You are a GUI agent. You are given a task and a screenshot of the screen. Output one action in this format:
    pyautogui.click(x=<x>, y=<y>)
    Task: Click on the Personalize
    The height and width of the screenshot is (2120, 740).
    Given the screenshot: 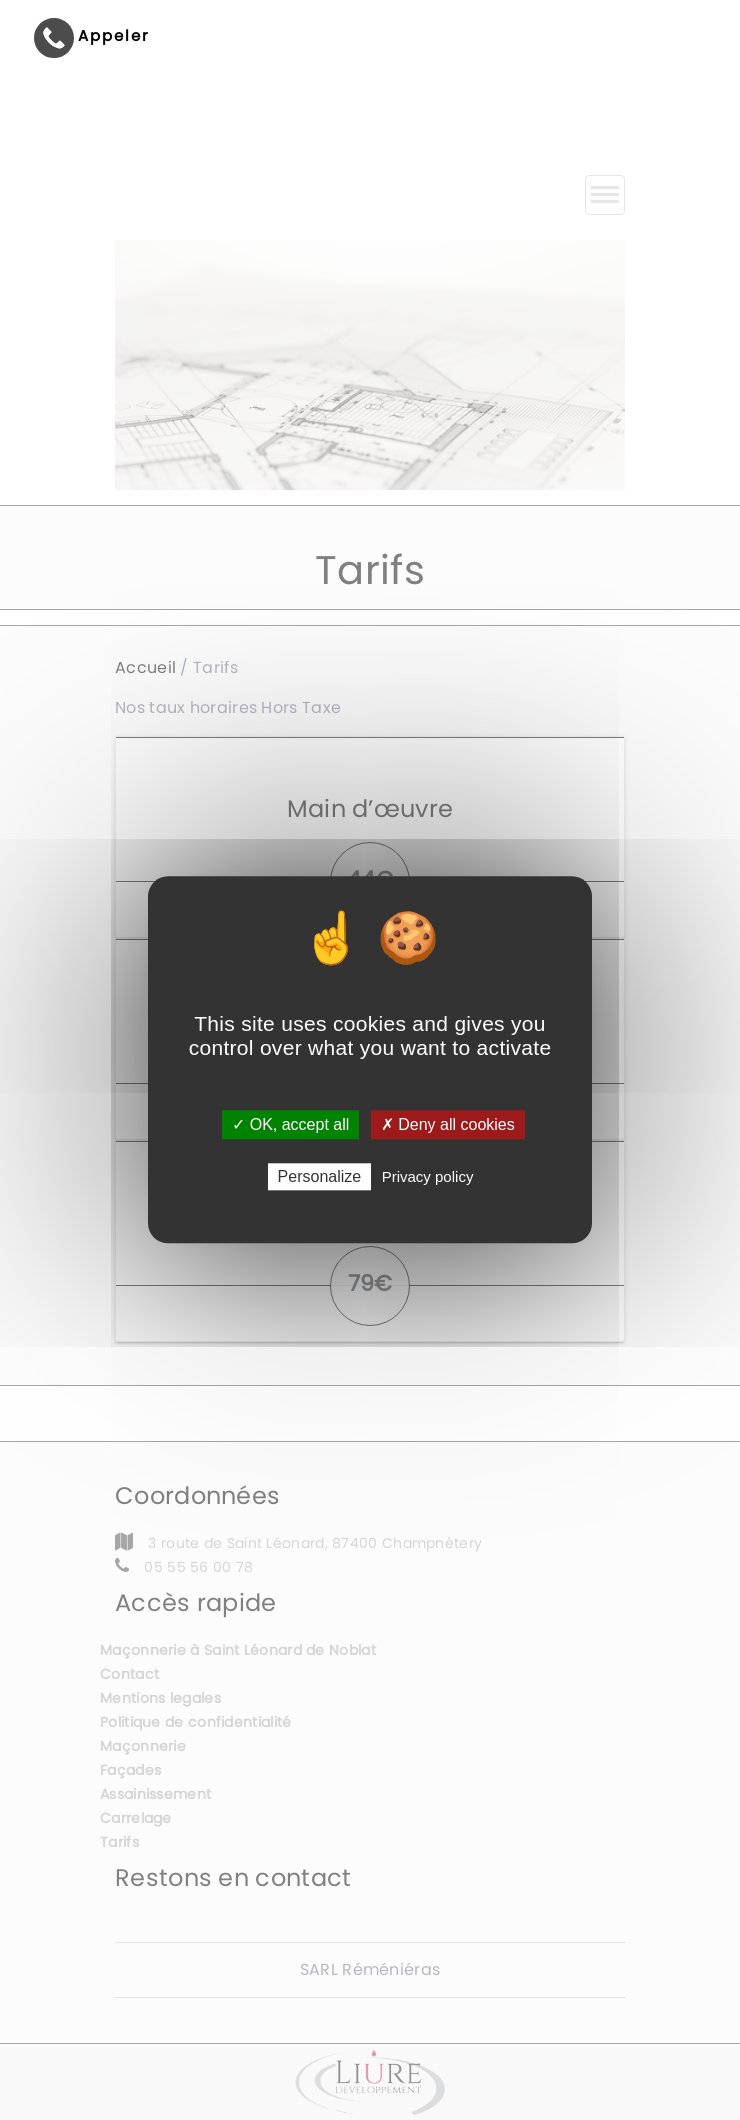 What is the action you would take?
    pyautogui.click(x=320, y=1177)
    